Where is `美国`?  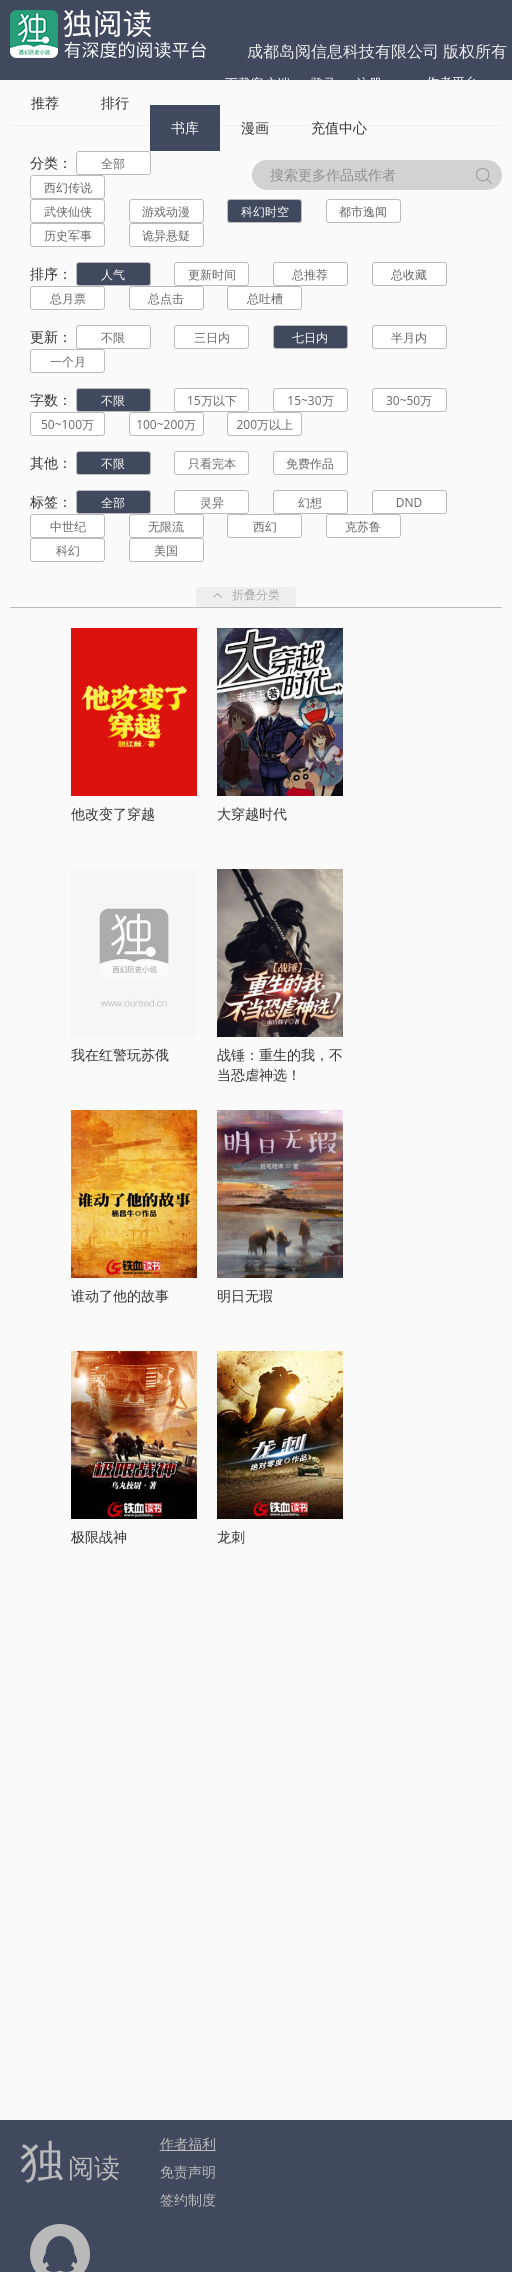
美国 is located at coordinates (166, 550).